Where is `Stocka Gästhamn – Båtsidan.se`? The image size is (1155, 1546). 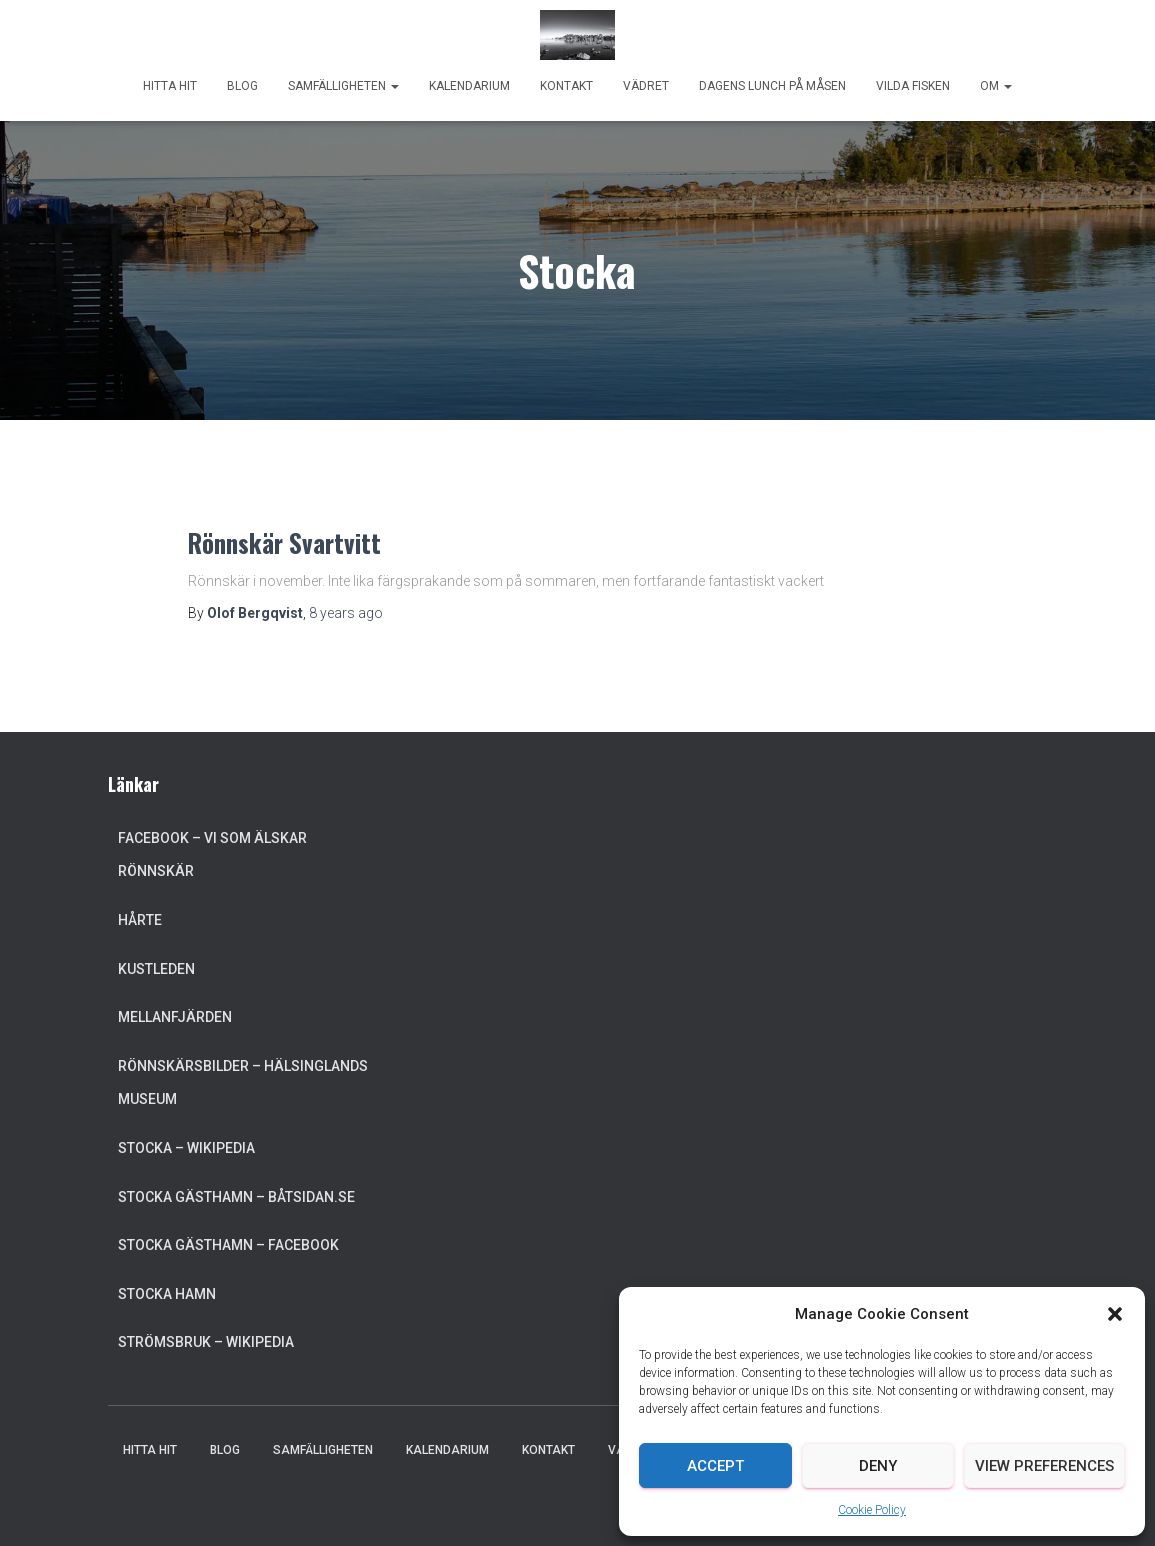 Stocka Gästhamn – Båtsidan.se is located at coordinates (236, 1197).